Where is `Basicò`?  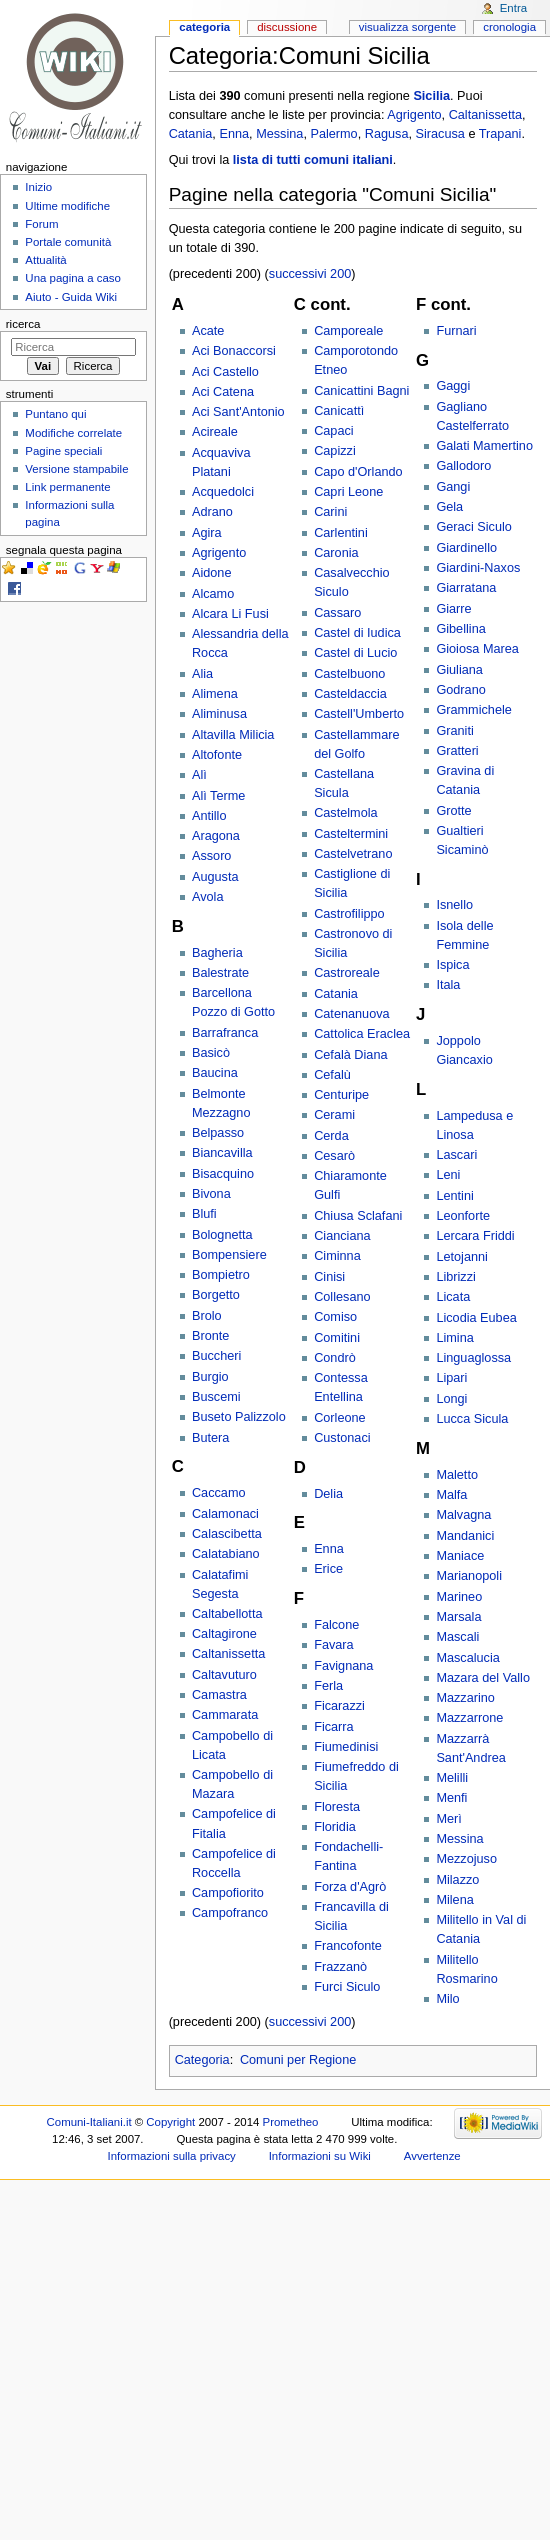
Basicò is located at coordinates (211, 1053).